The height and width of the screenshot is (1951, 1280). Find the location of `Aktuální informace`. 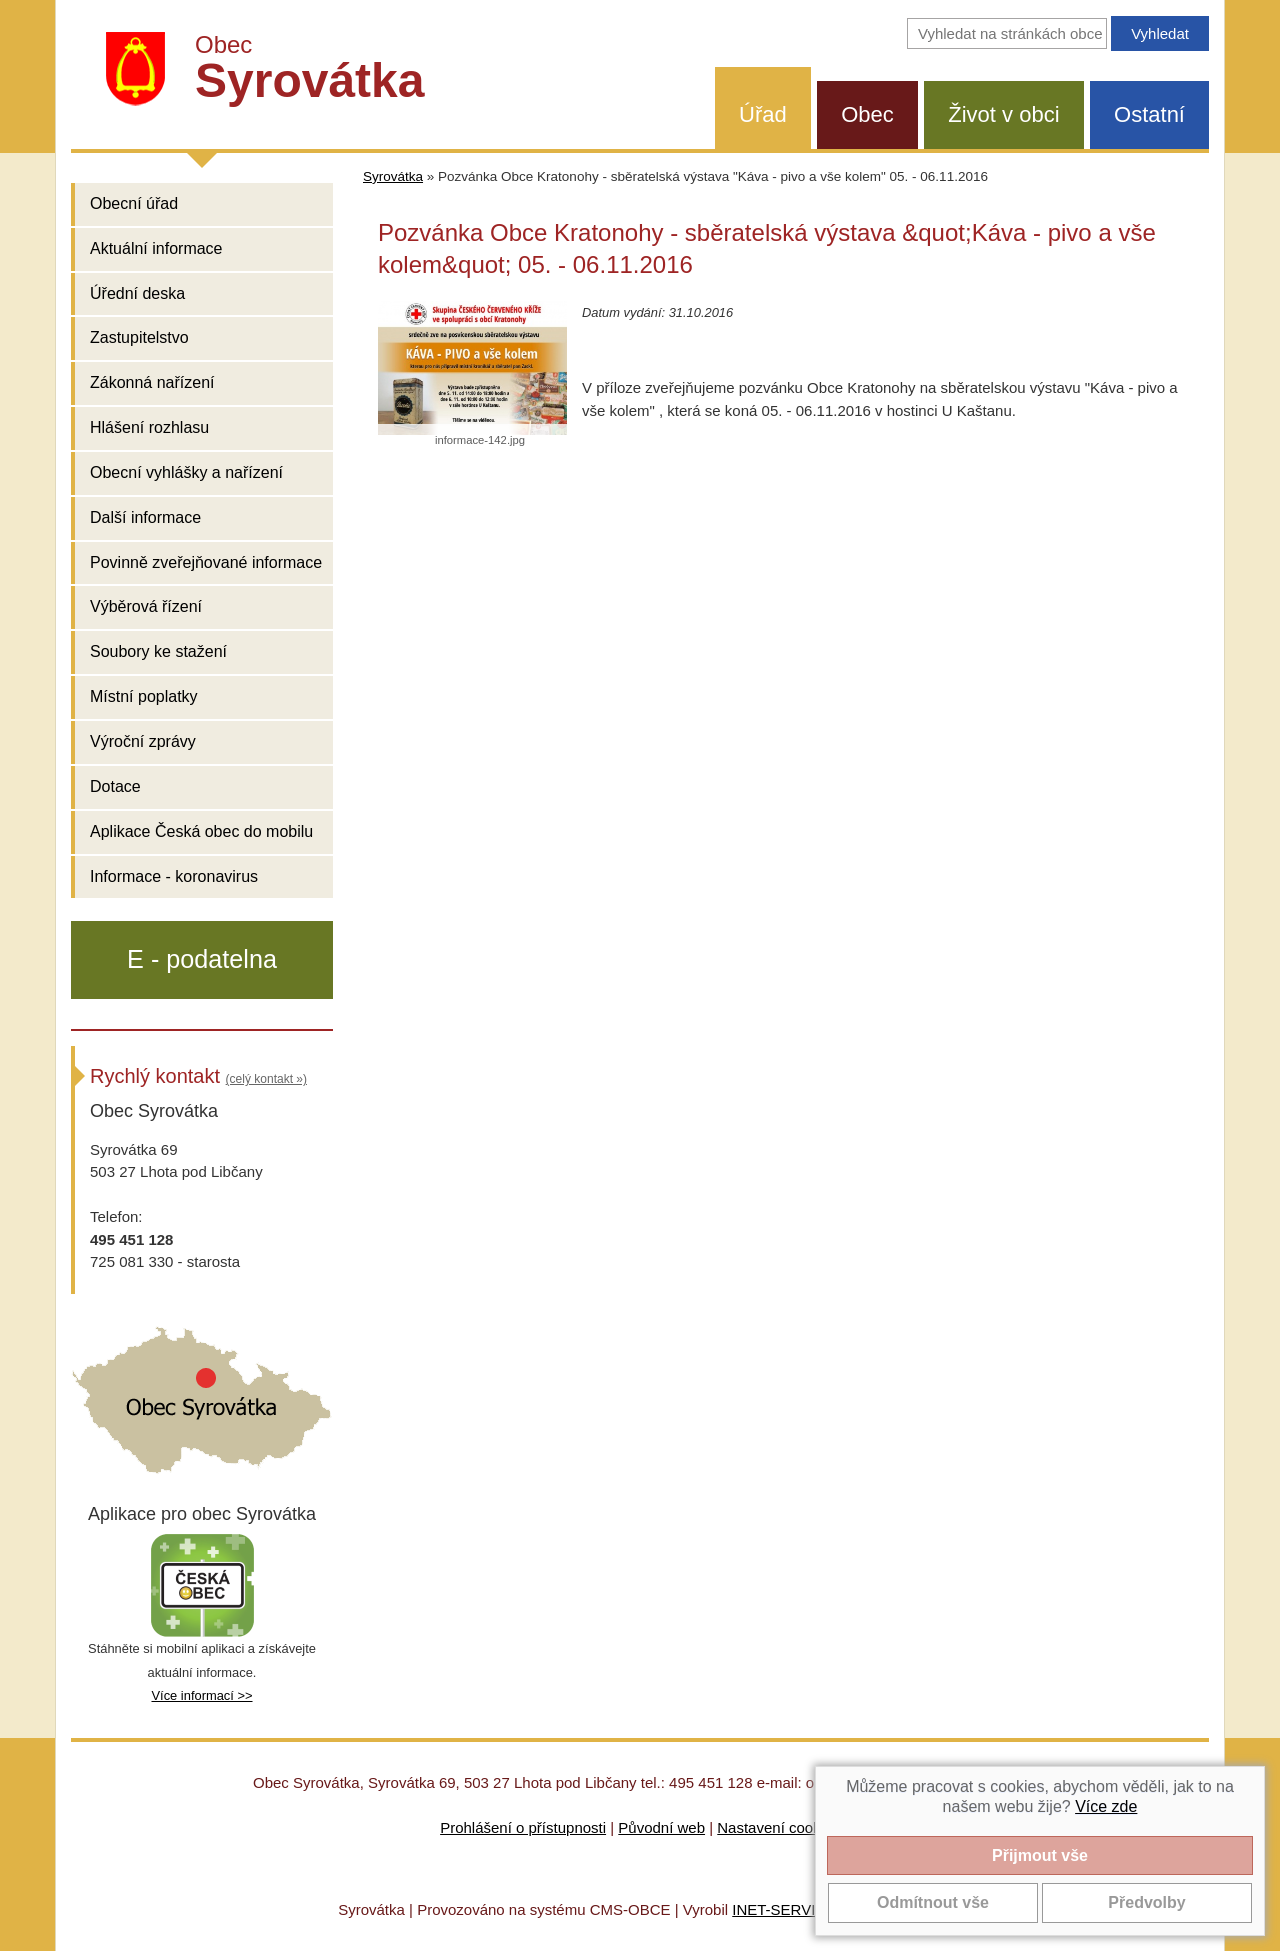

Aktuální informace is located at coordinates (156, 248).